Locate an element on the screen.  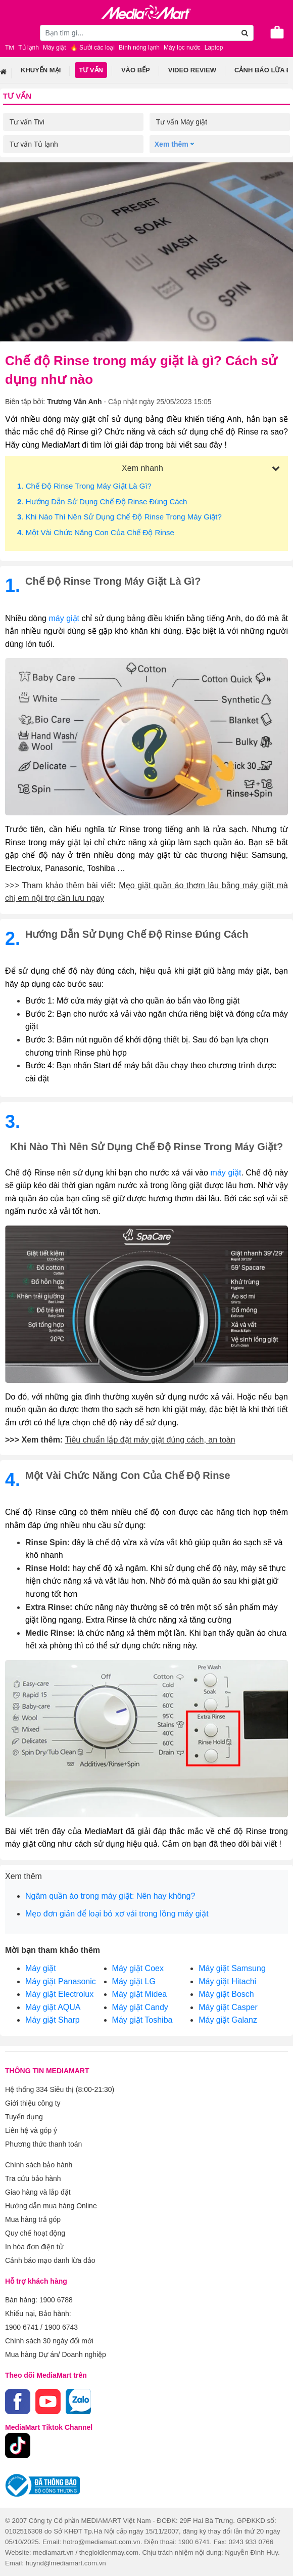
Máy giặt Electrolux is located at coordinates (59, 1994).